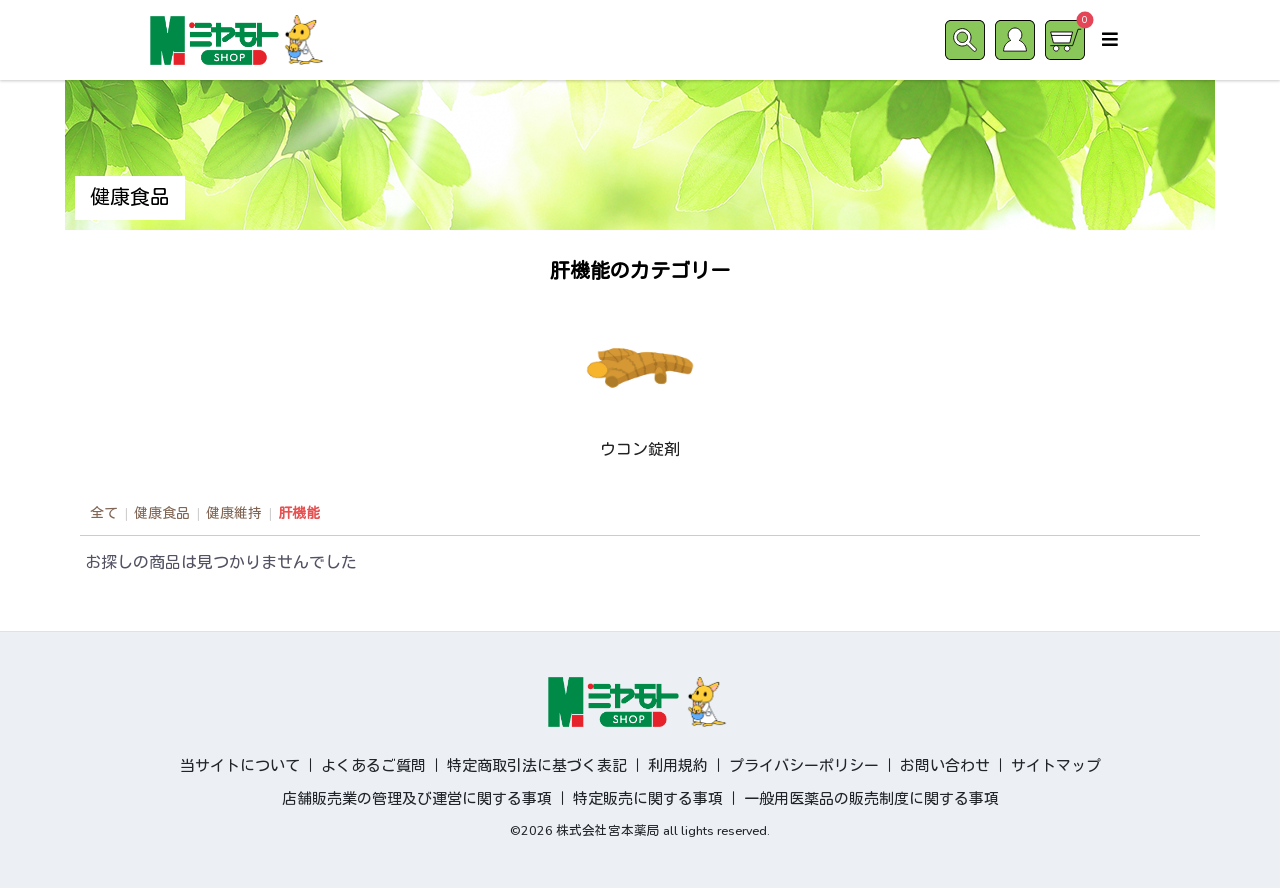 Image resolution: width=1280 pixels, height=888 pixels. I want to click on 全て, so click(104, 513).